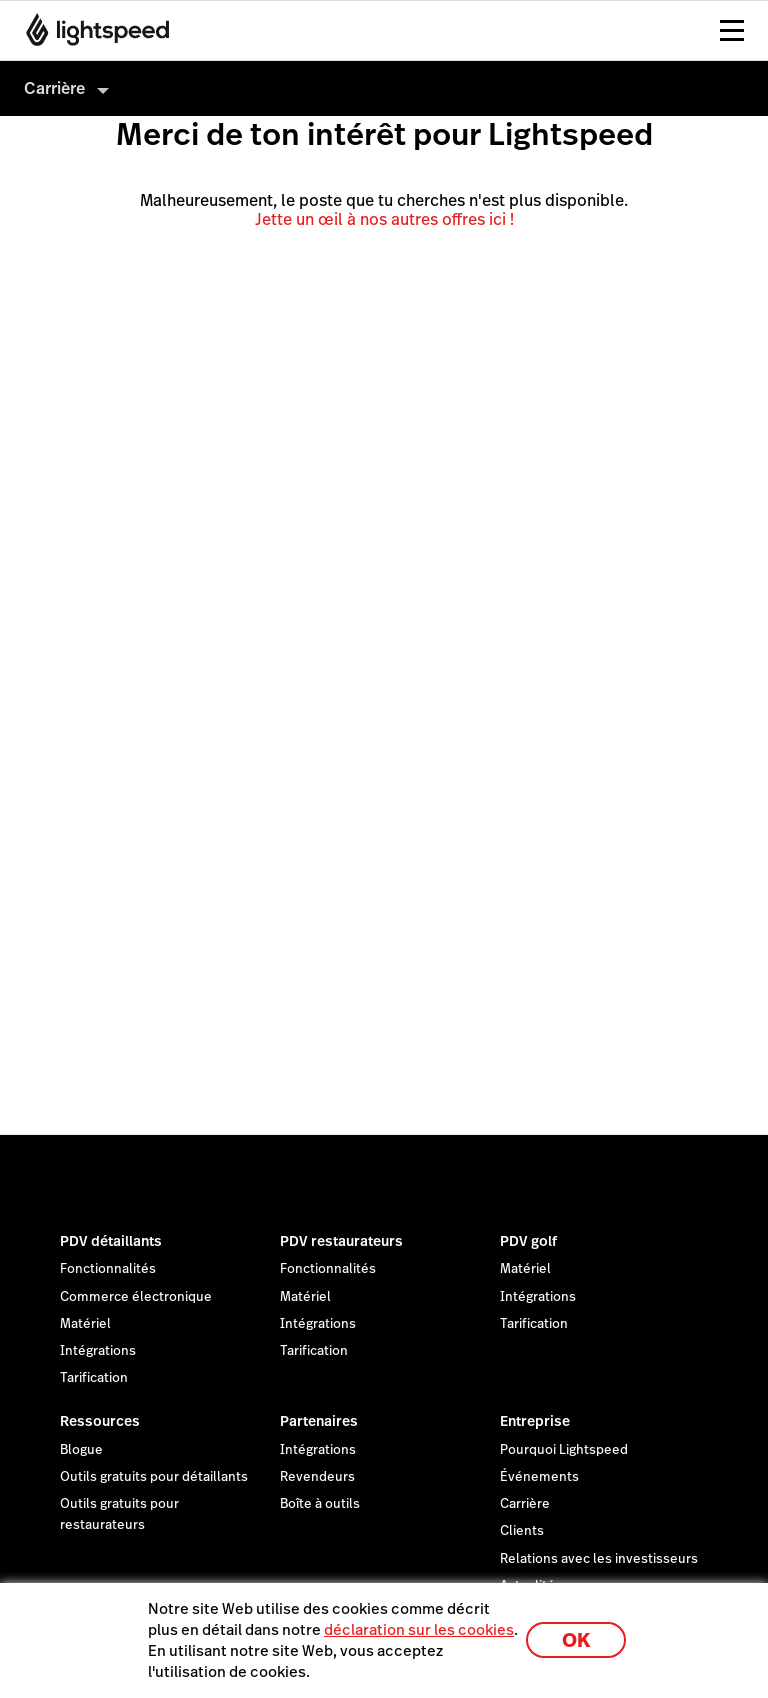  What do you see at coordinates (522, 1531) in the screenshot?
I see `Clients` at bounding box center [522, 1531].